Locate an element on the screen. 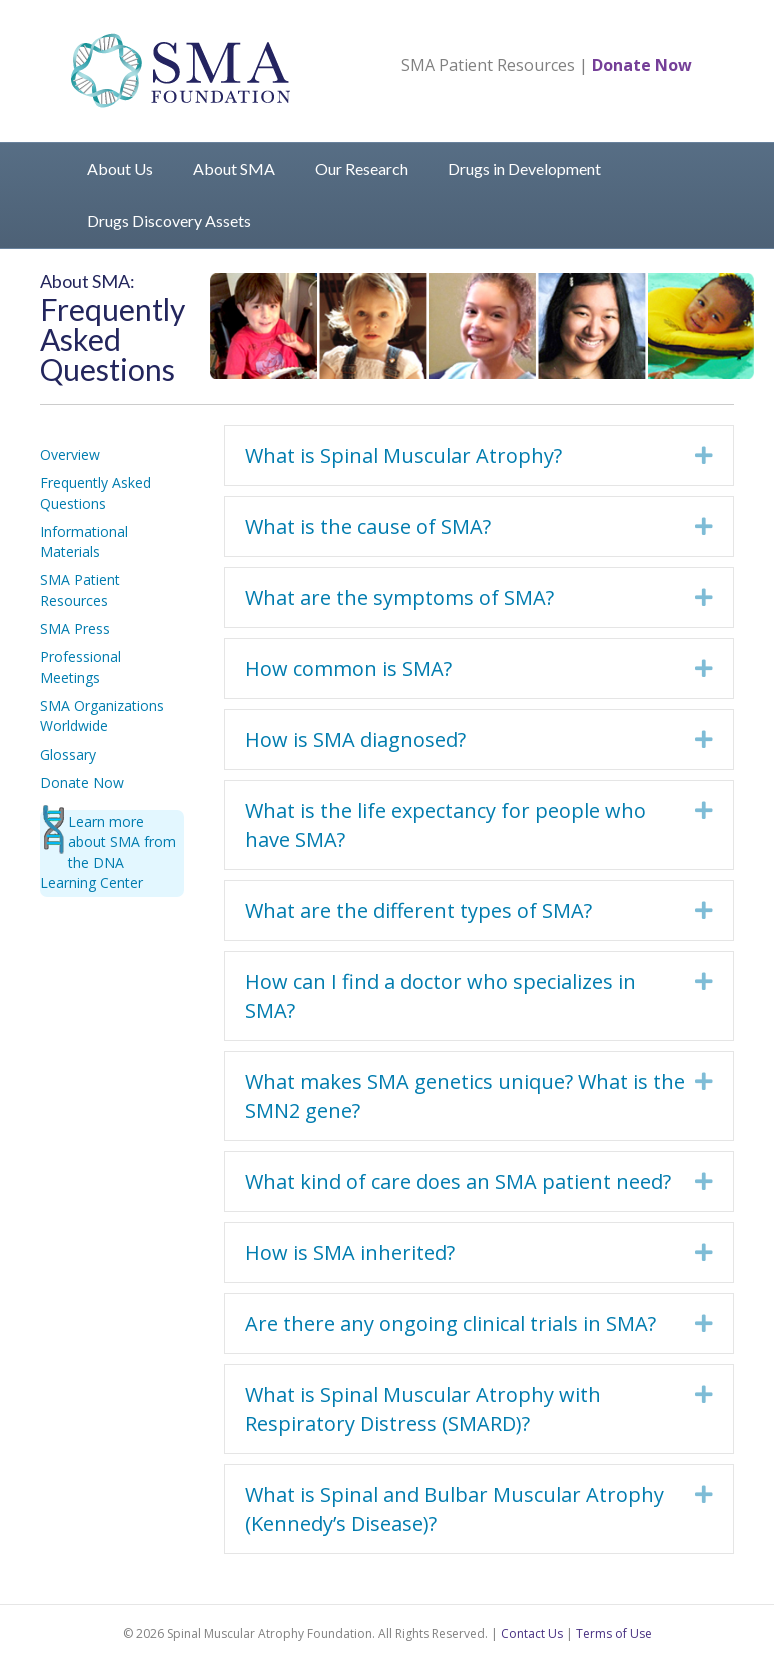  [button] is located at coordinates (704, 455).